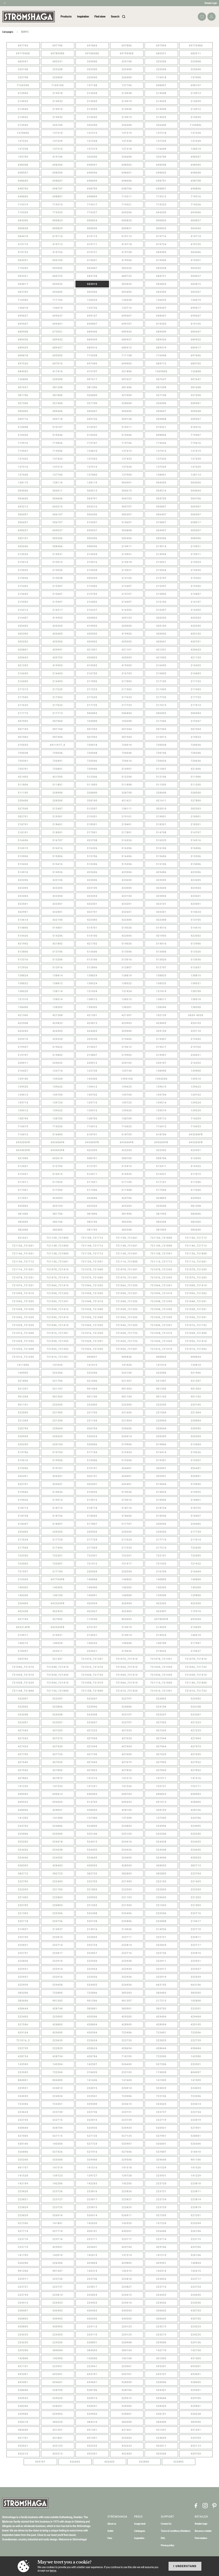 The image size is (219, 2576). I want to click on 689412, so click(127, 347).